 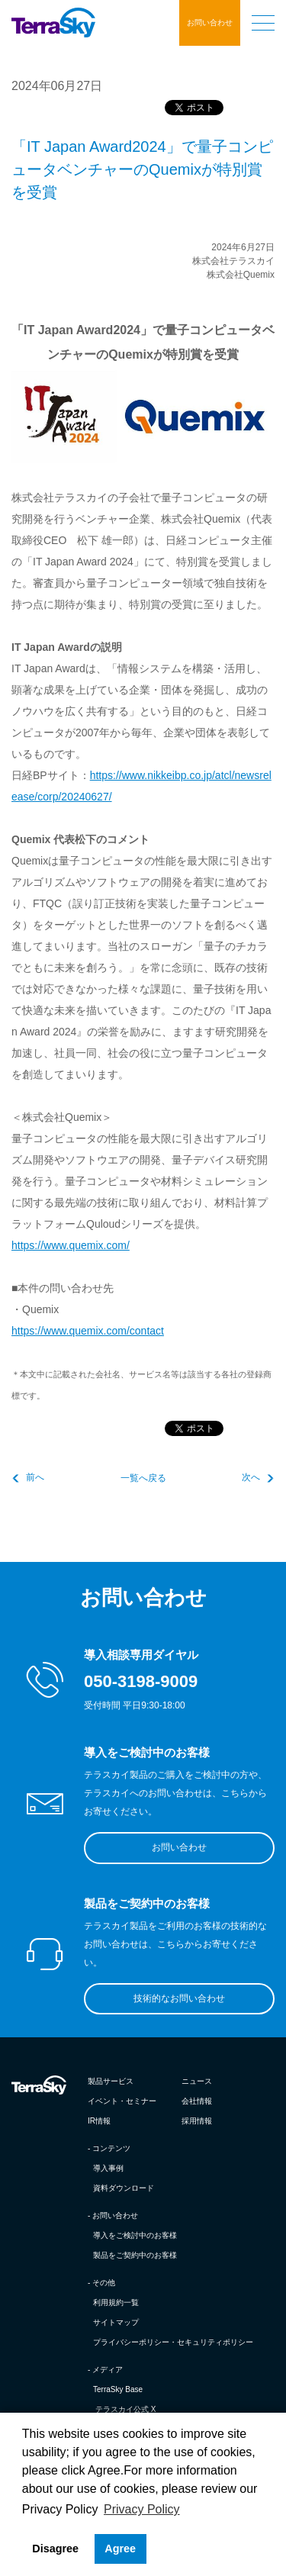 What do you see at coordinates (55, 2548) in the screenshot?
I see `Disagree [button]` at bounding box center [55, 2548].